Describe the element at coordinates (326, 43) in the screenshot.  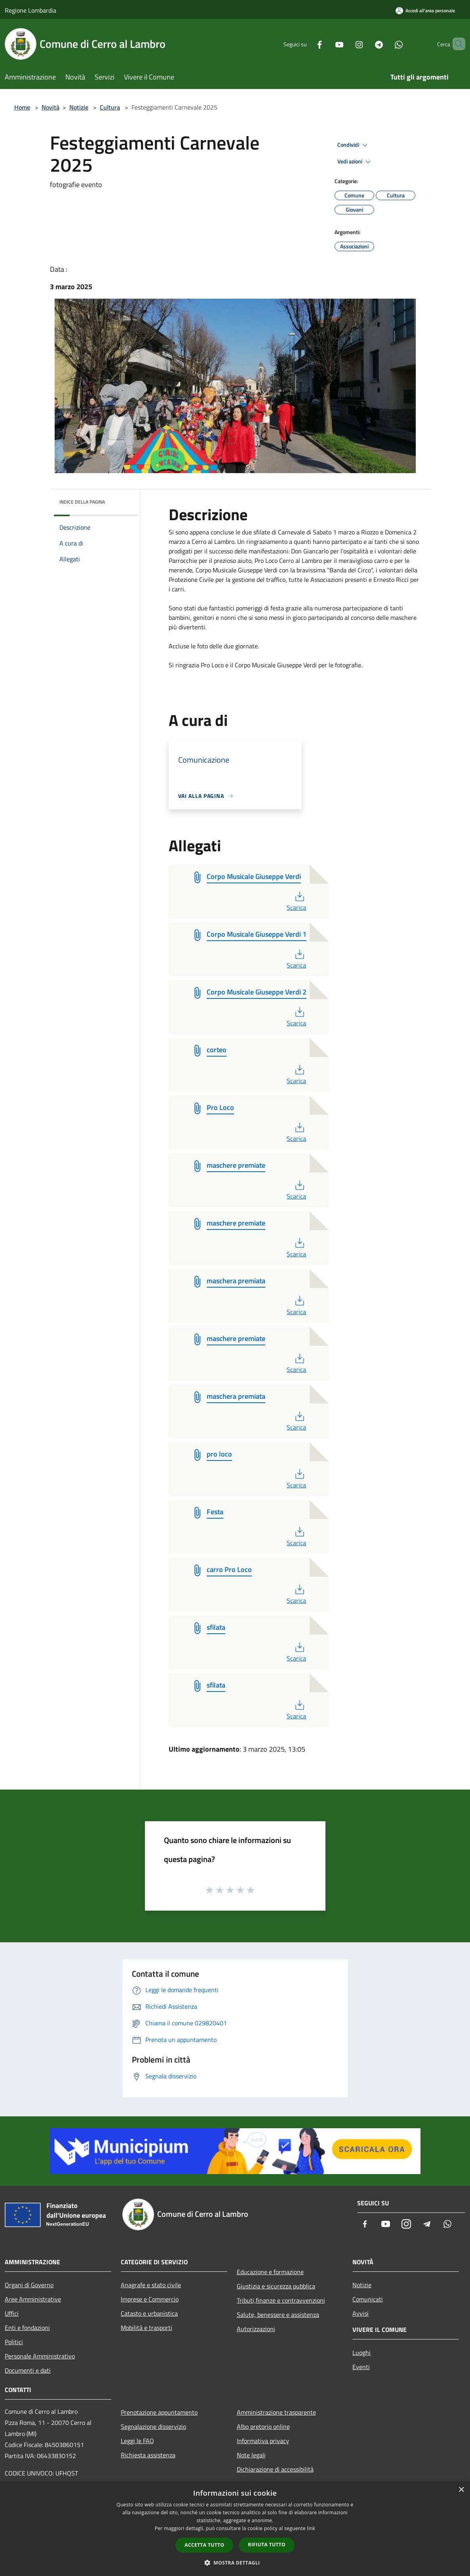
I see `[Youtube]` at that location.